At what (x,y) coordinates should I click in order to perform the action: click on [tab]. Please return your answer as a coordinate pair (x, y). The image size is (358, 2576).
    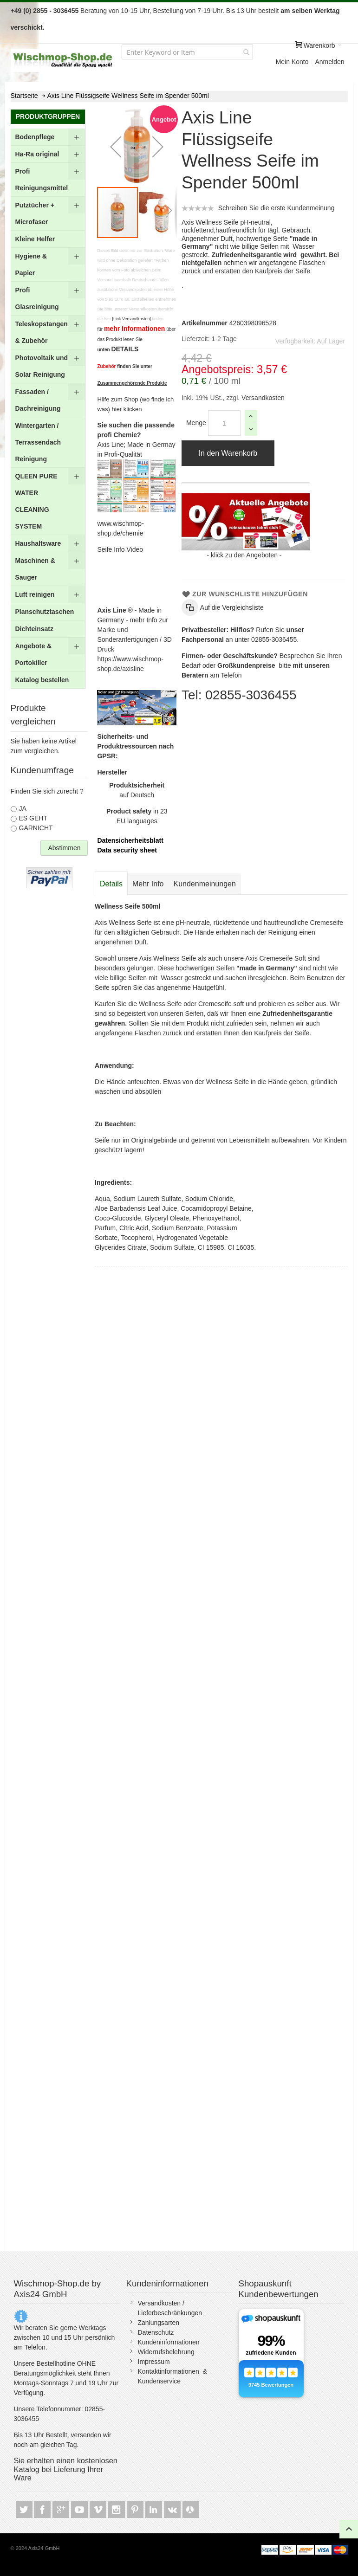
    Looking at the image, I should click on (111, 884).